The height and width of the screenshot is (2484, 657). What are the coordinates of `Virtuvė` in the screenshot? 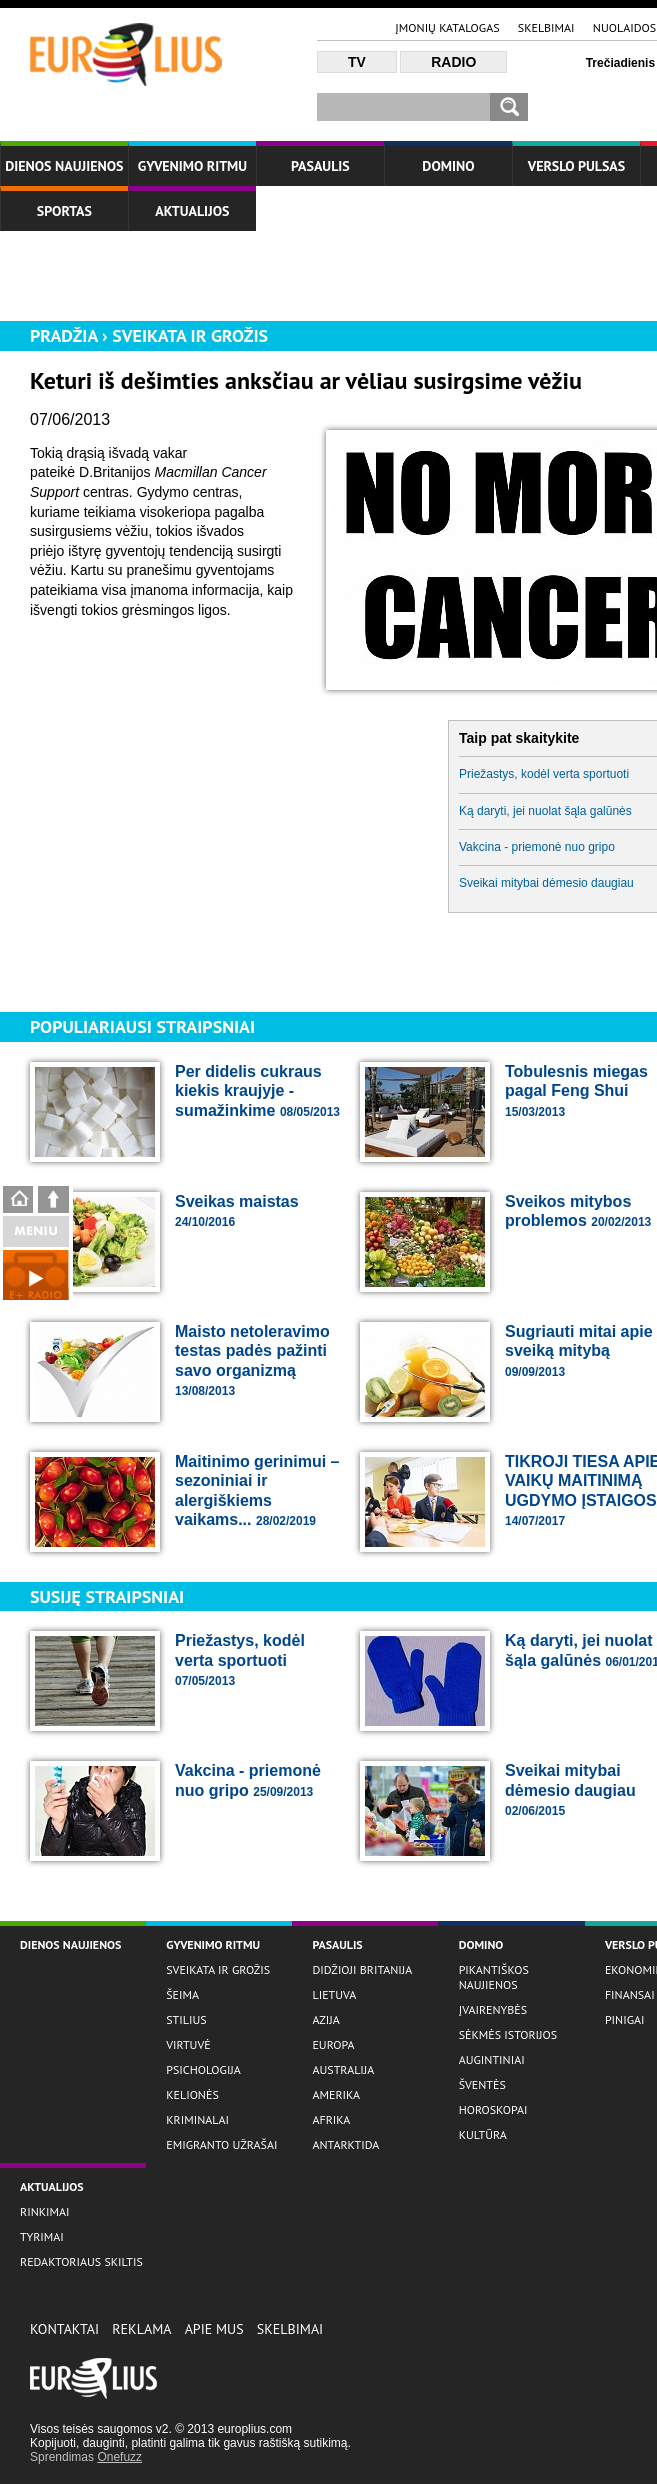 It's located at (188, 2044).